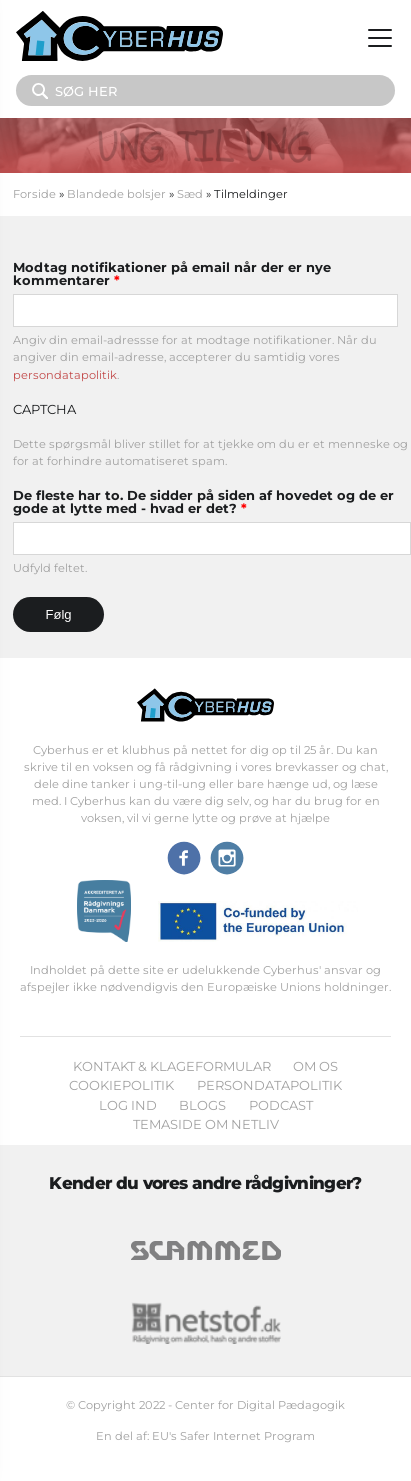 The height and width of the screenshot is (1481, 411). I want to click on Sæd, so click(190, 194).